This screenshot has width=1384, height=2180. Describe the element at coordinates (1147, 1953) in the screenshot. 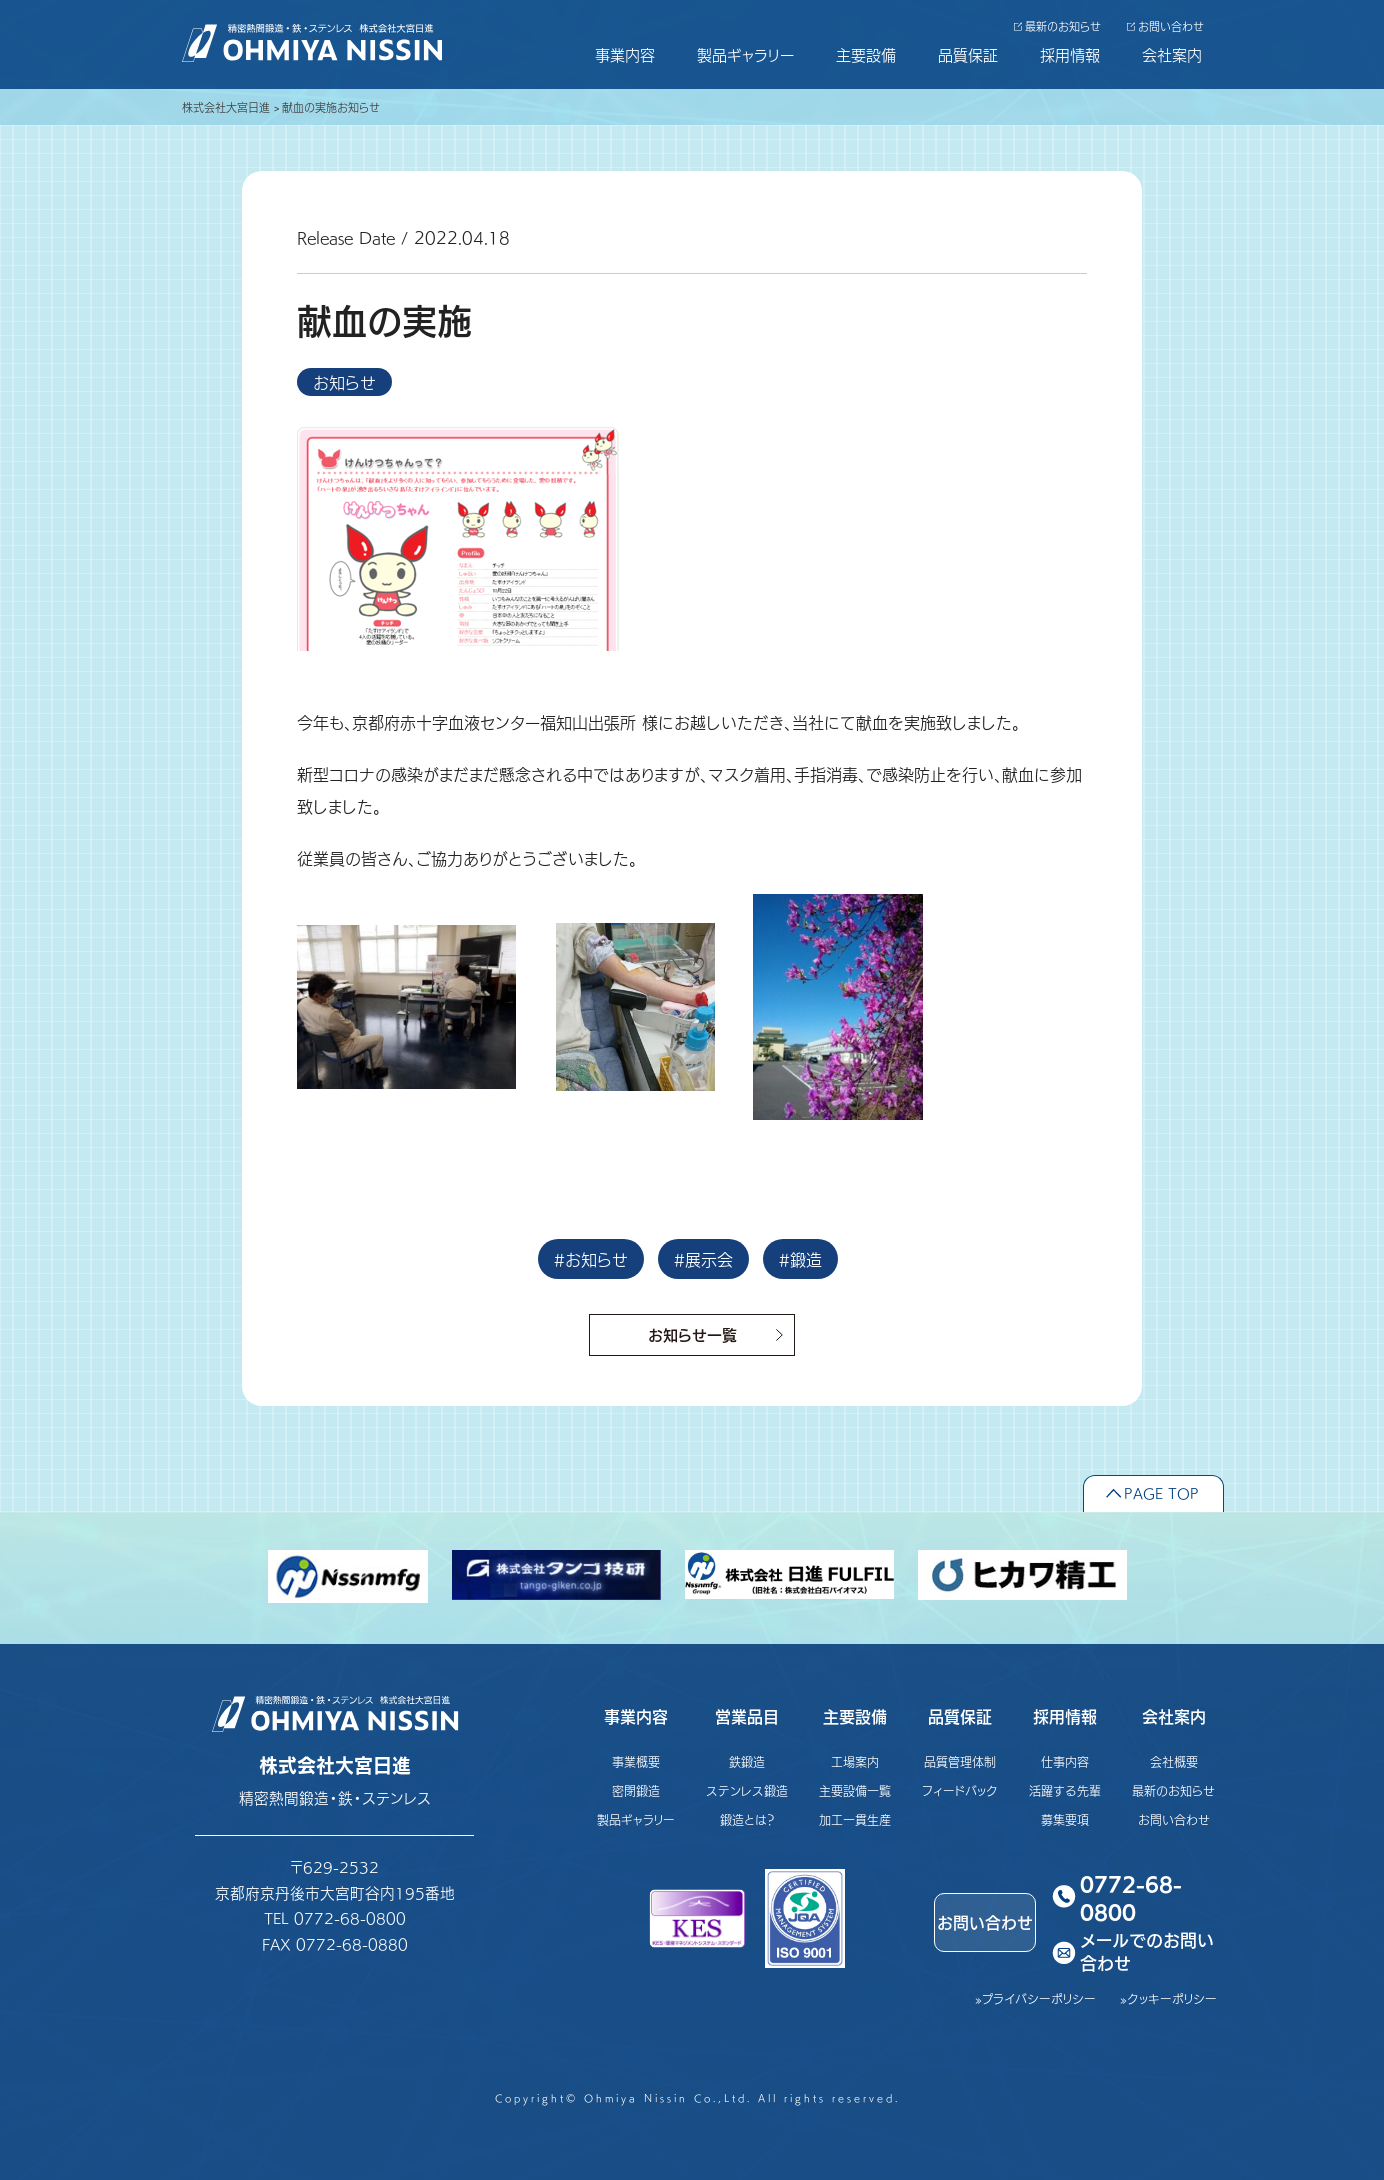

I see `メールでのお問い合わせ` at that location.